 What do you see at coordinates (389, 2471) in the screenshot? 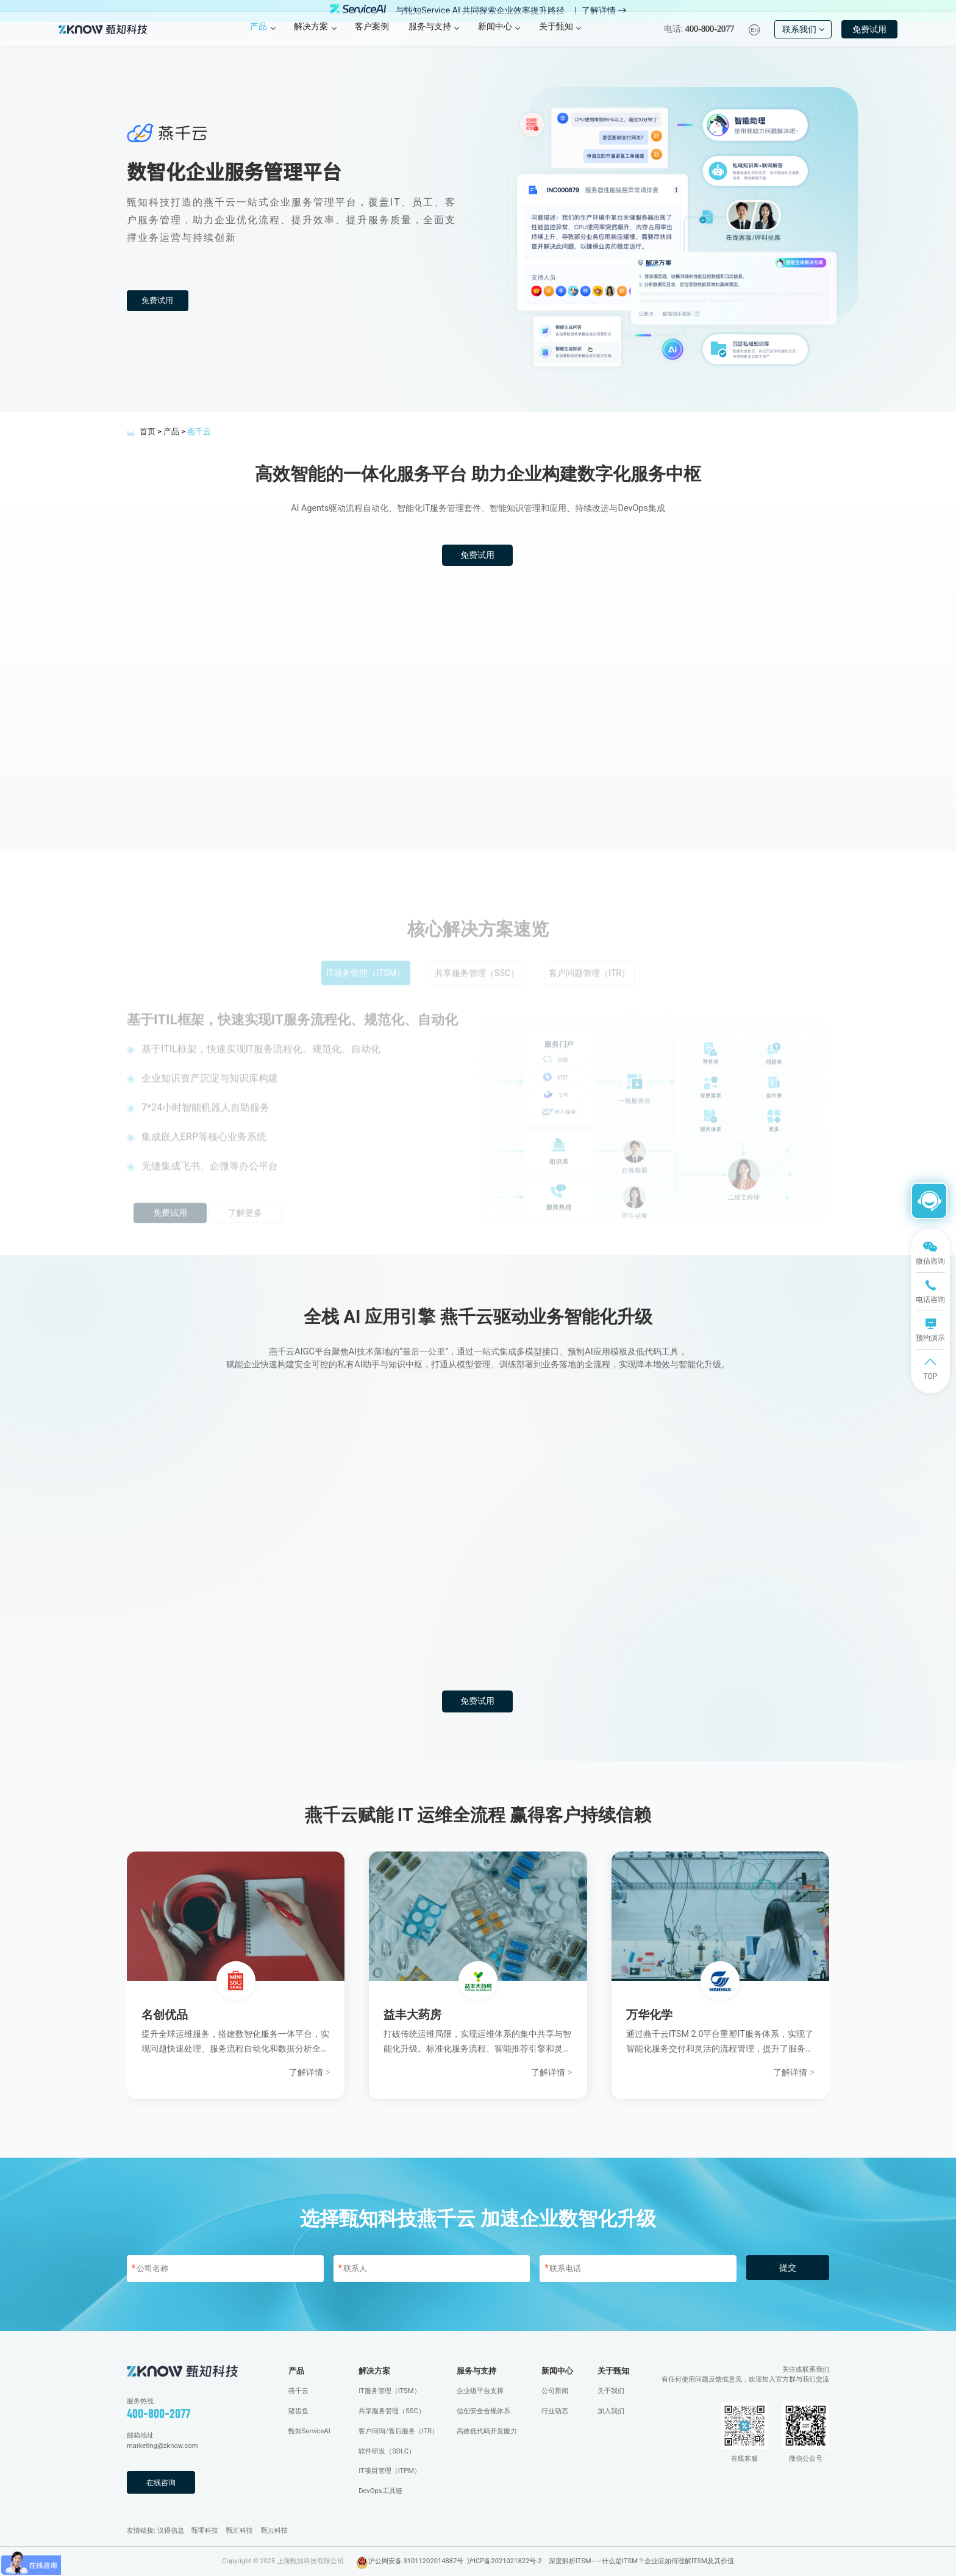
I see `IT项目管理（ITPM）` at bounding box center [389, 2471].